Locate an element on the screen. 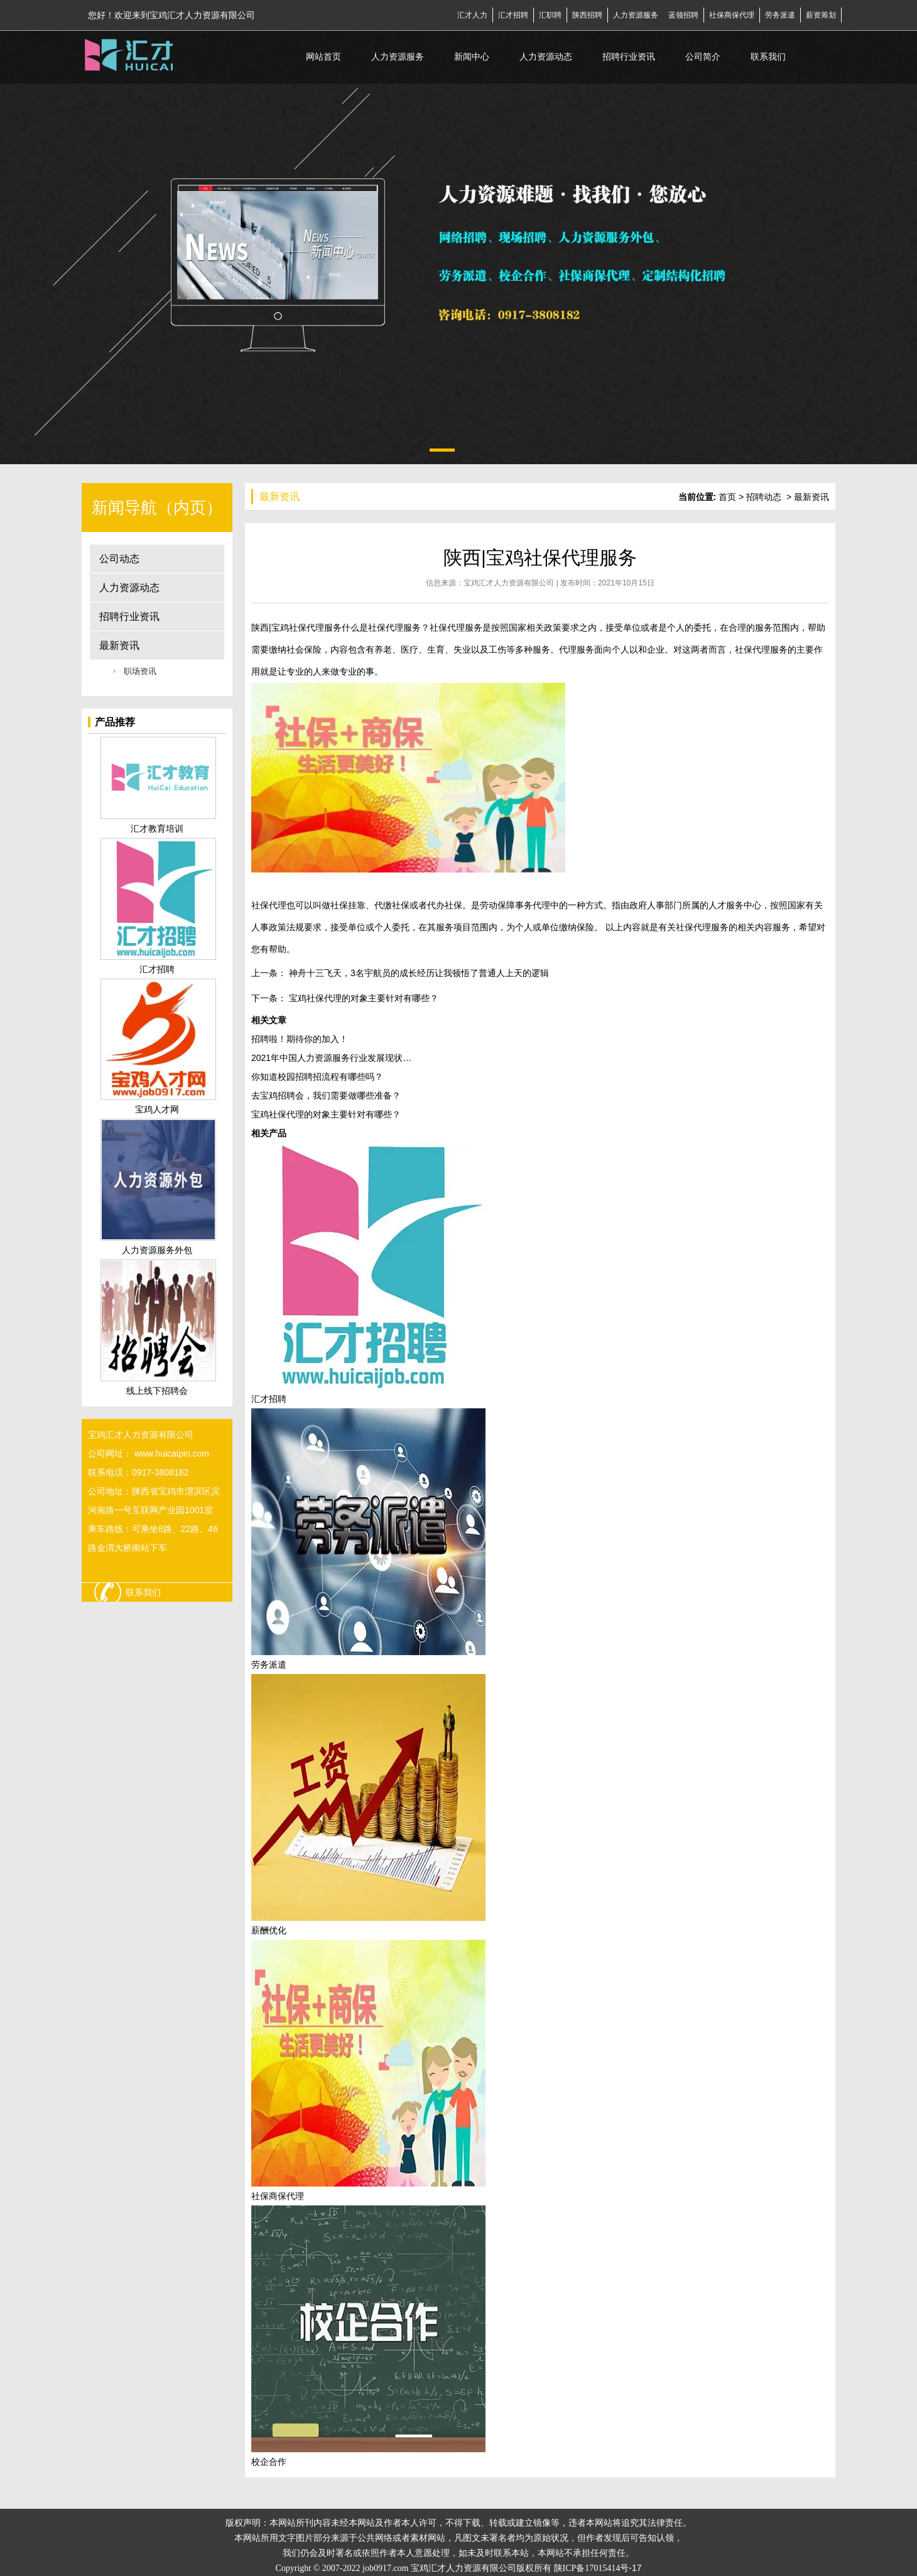 The image size is (917, 2576). 招聘啦！期待你的加入！ is located at coordinates (299, 1039).